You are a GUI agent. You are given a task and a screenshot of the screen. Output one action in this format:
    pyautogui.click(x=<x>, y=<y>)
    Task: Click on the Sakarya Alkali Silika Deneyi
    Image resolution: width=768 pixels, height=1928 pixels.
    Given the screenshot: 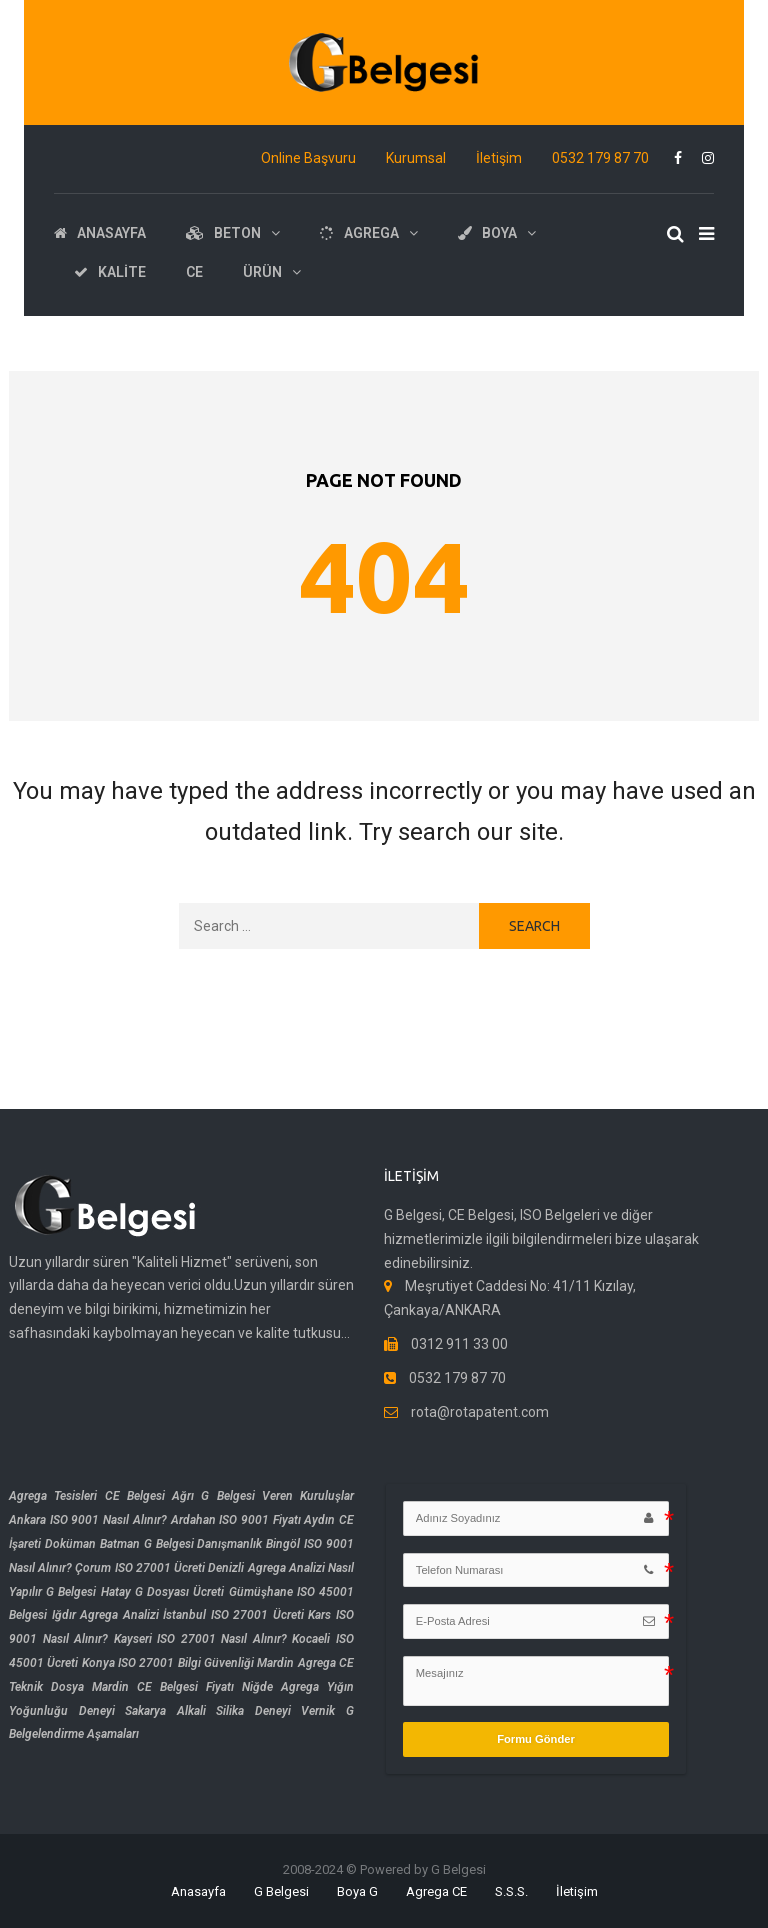 What is the action you would take?
    pyautogui.click(x=208, y=1711)
    